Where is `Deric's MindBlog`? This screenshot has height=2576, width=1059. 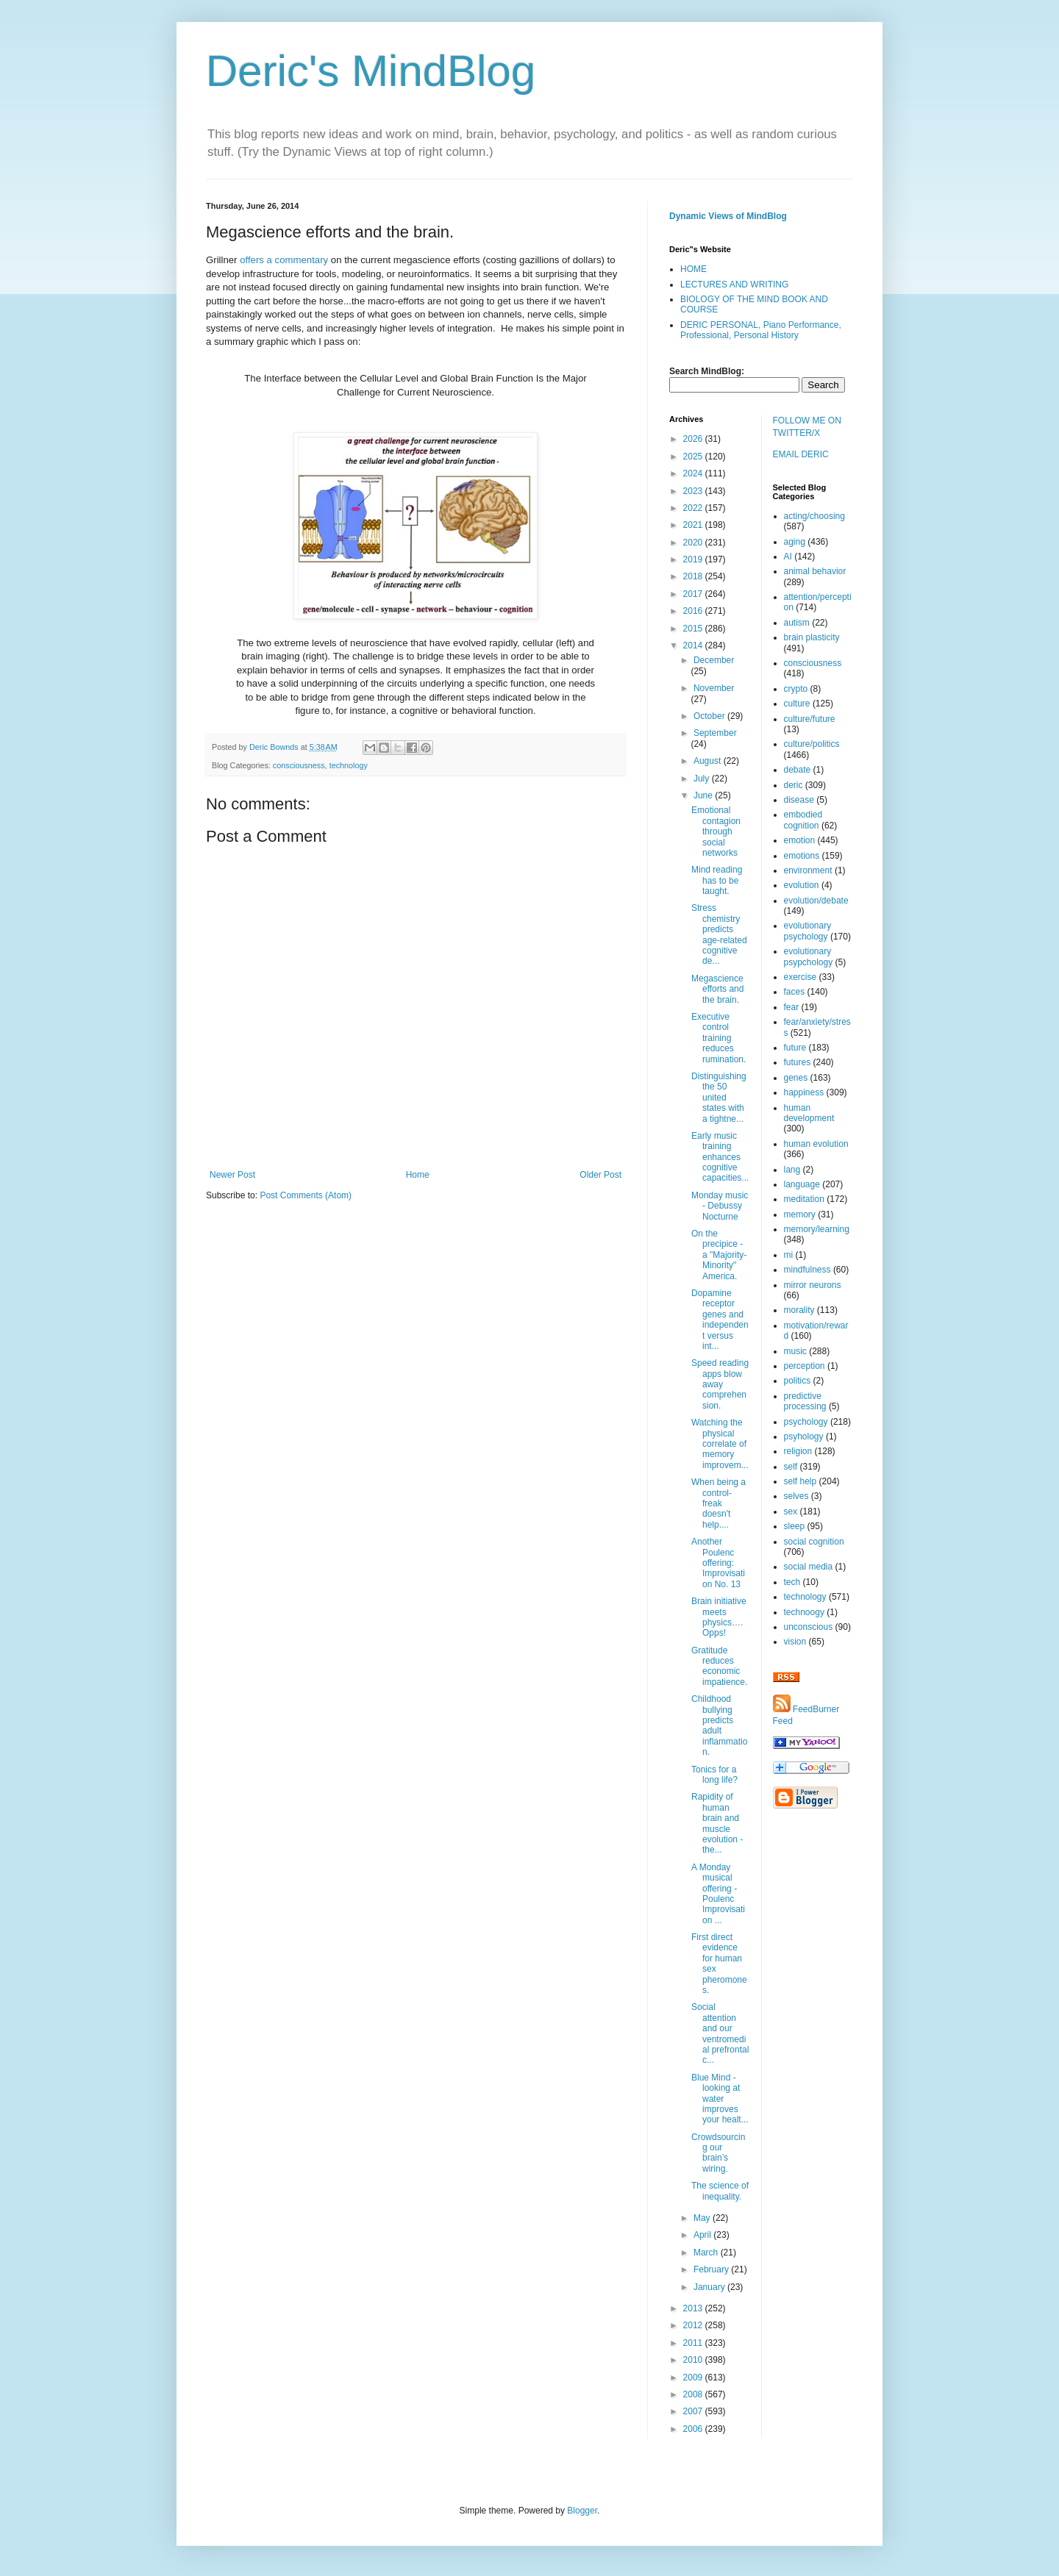 Deric's MindBlog is located at coordinates (370, 71).